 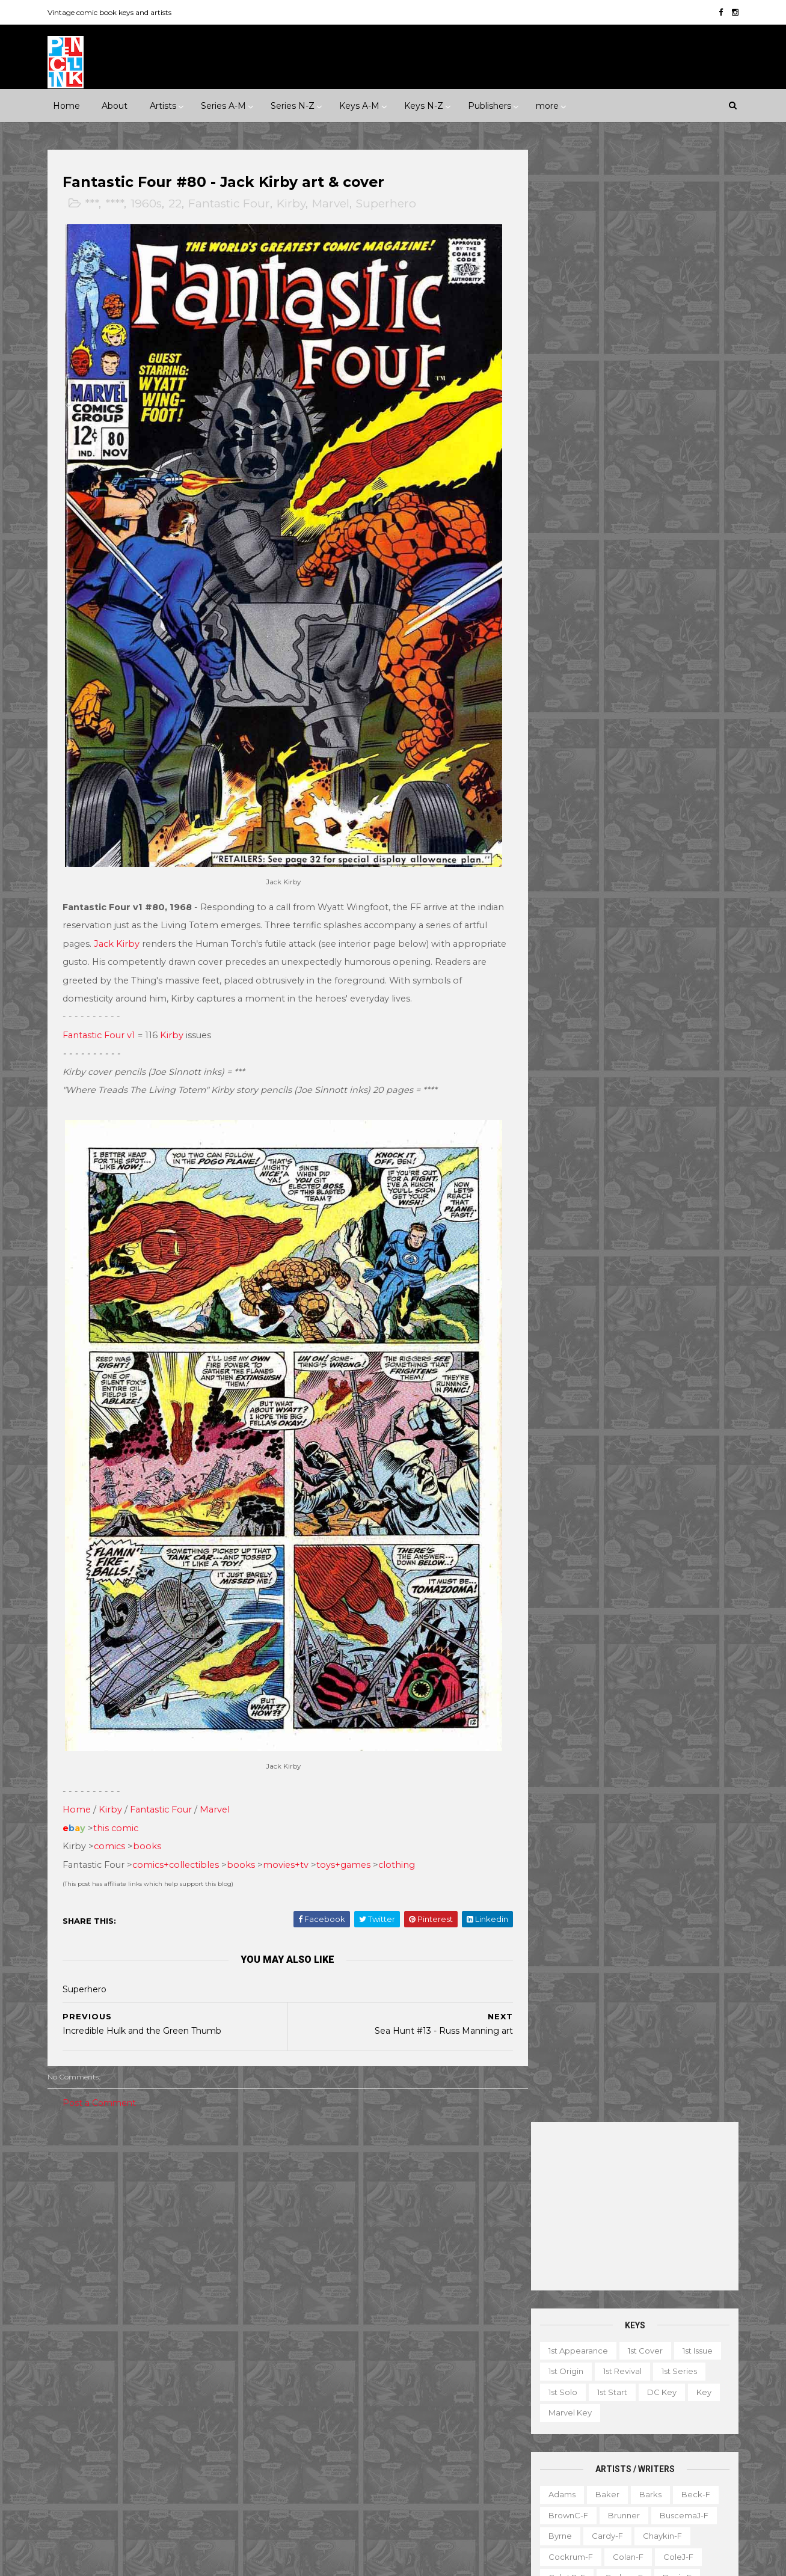 What do you see at coordinates (557, 896) in the screenshot?
I see `Rogers` at bounding box center [557, 896].